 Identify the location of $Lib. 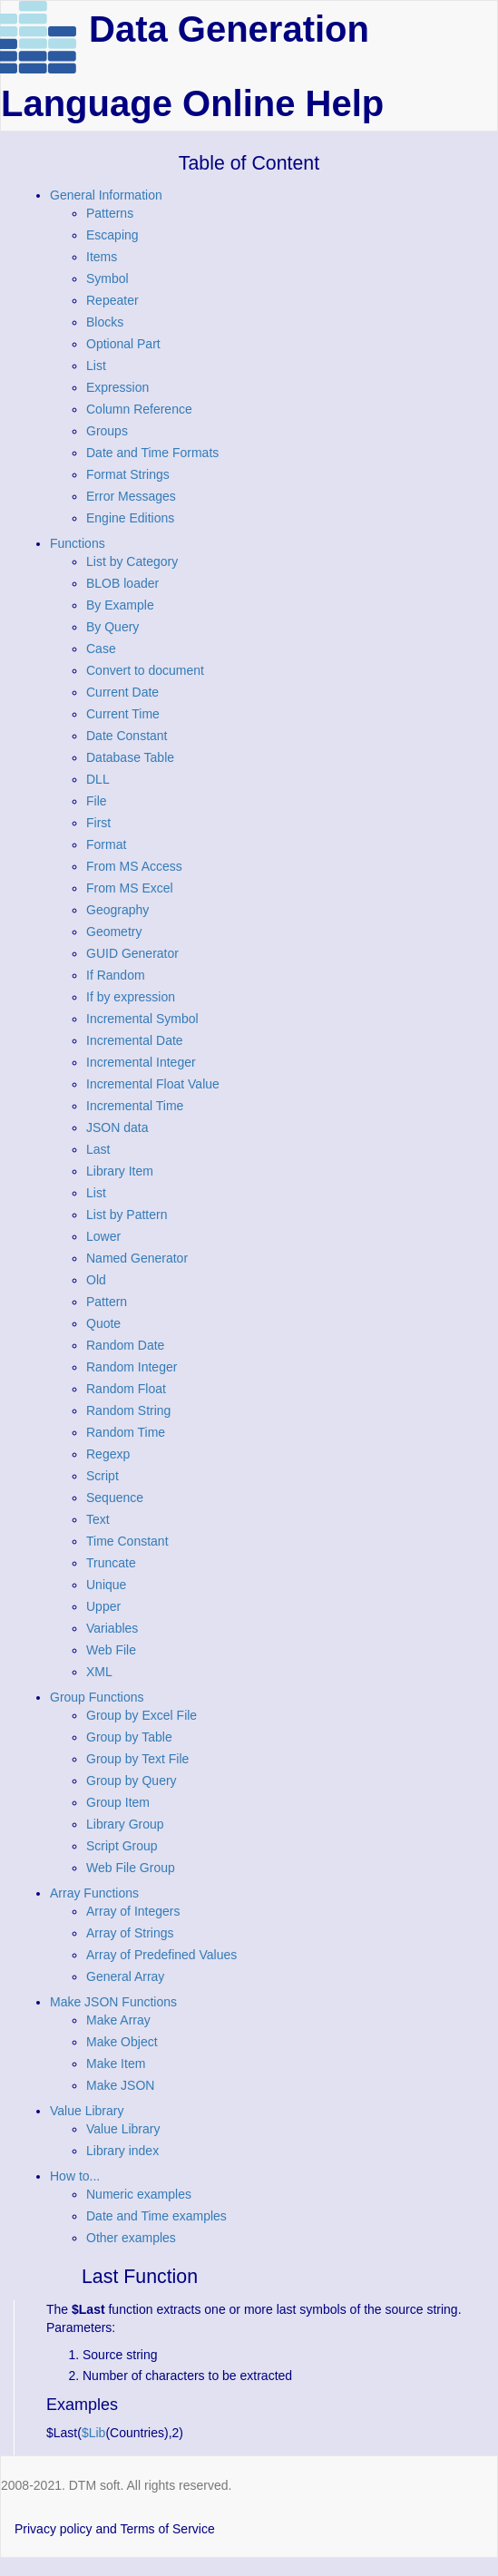
(93, 2432).